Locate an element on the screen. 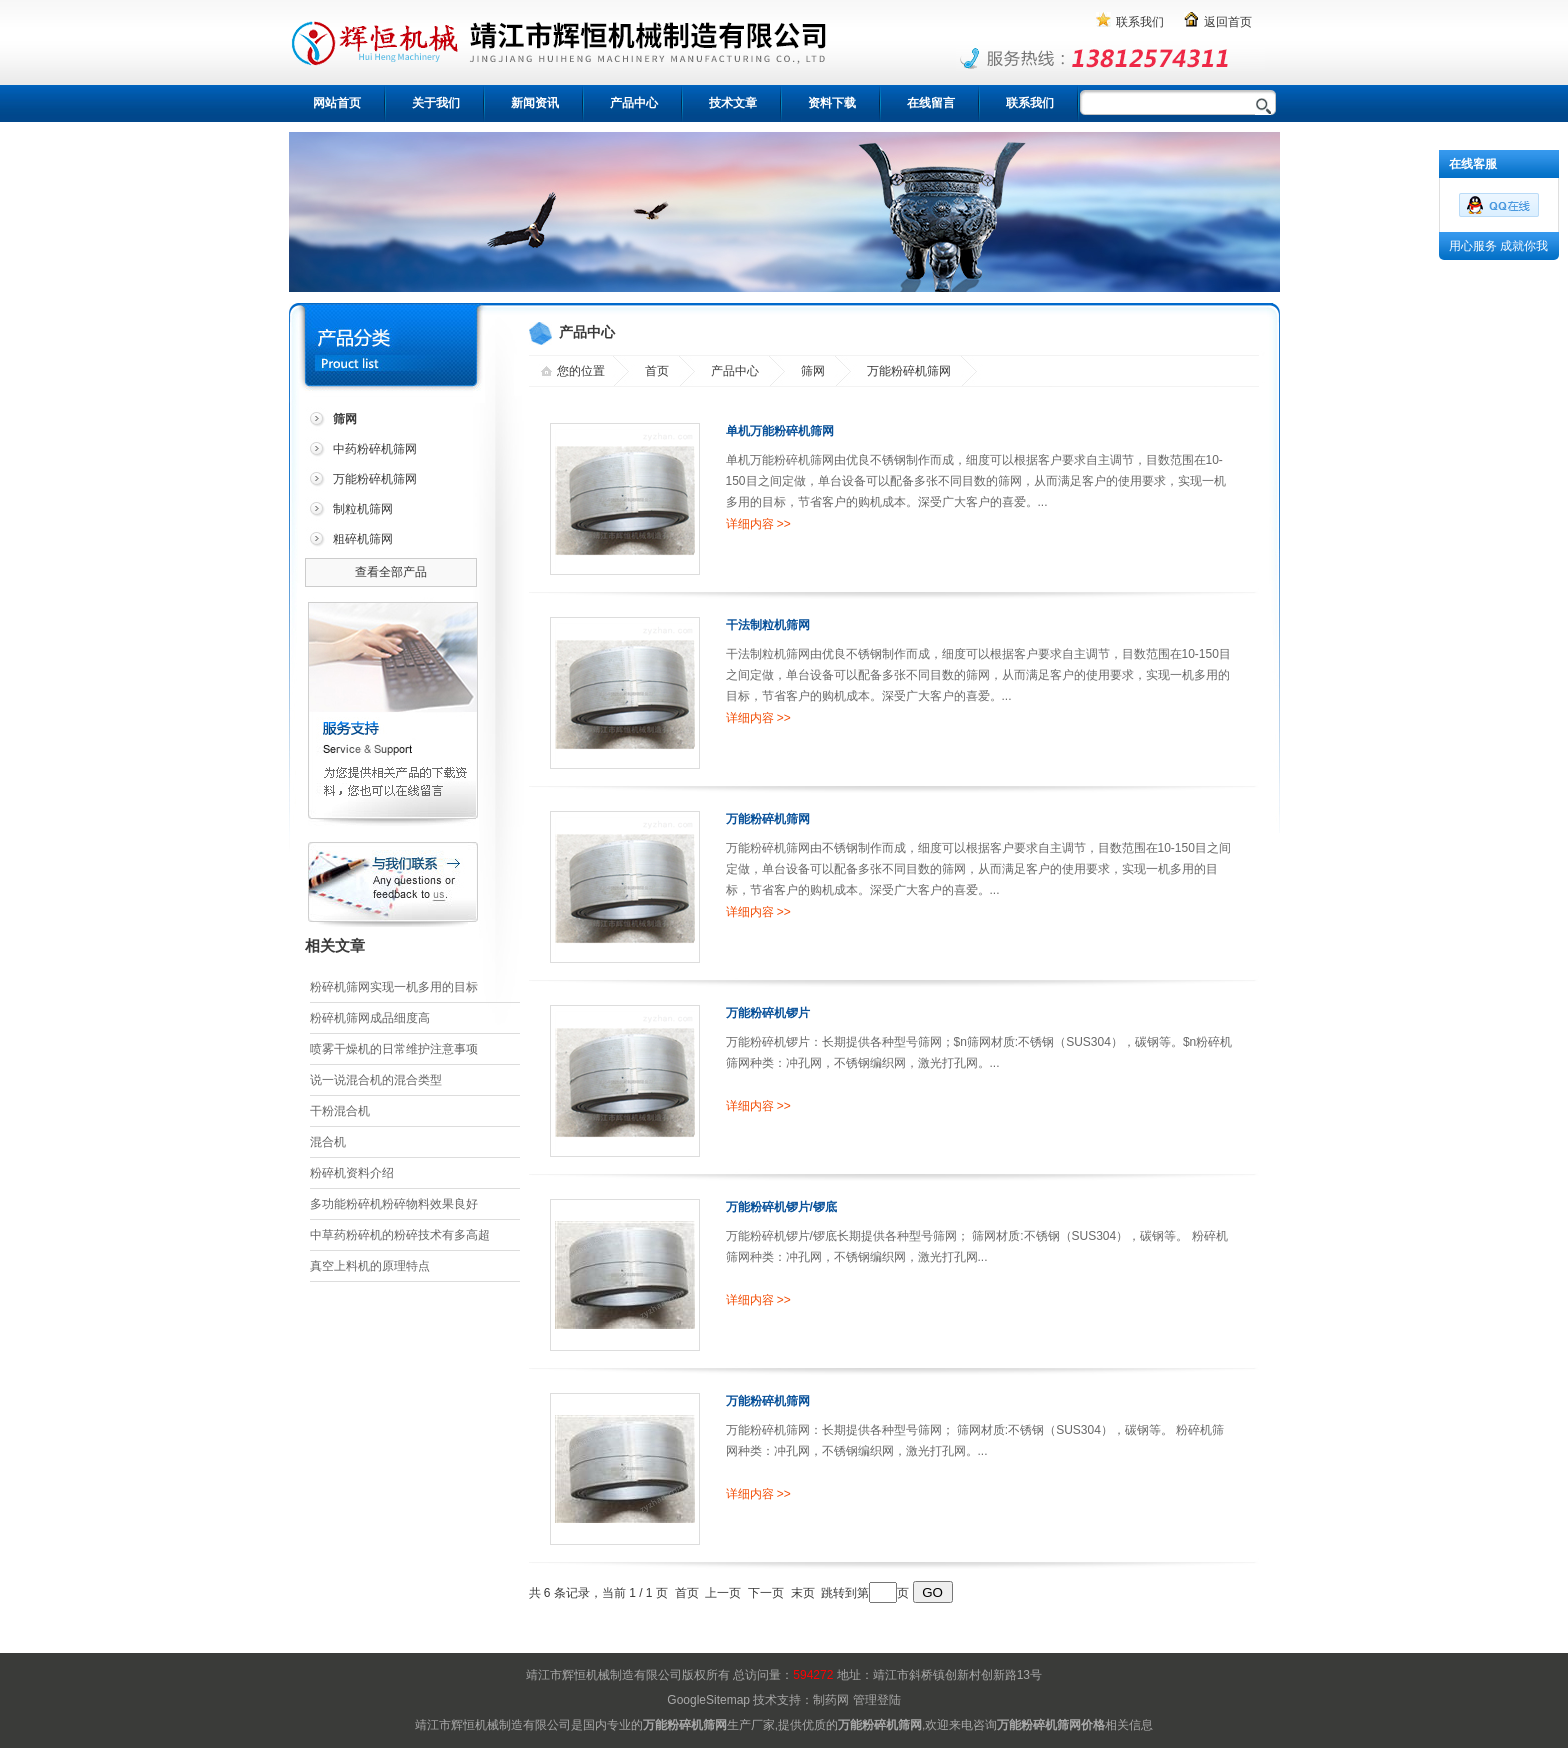 Image resolution: width=1568 pixels, height=1748 pixels. 喷雾干燥机的日常维护注意事项 is located at coordinates (394, 1049).